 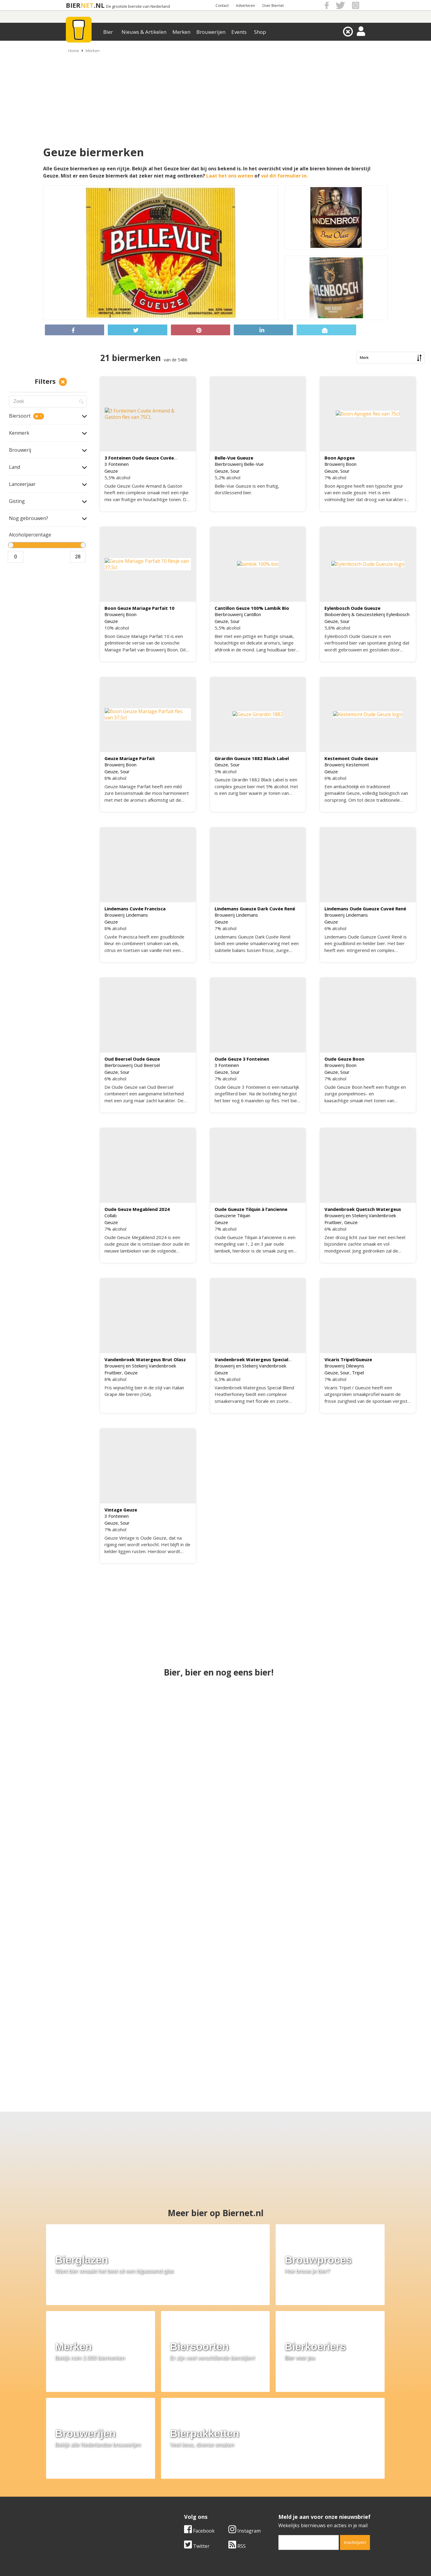 I want to click on Collab, so click(x=110, y=1215).